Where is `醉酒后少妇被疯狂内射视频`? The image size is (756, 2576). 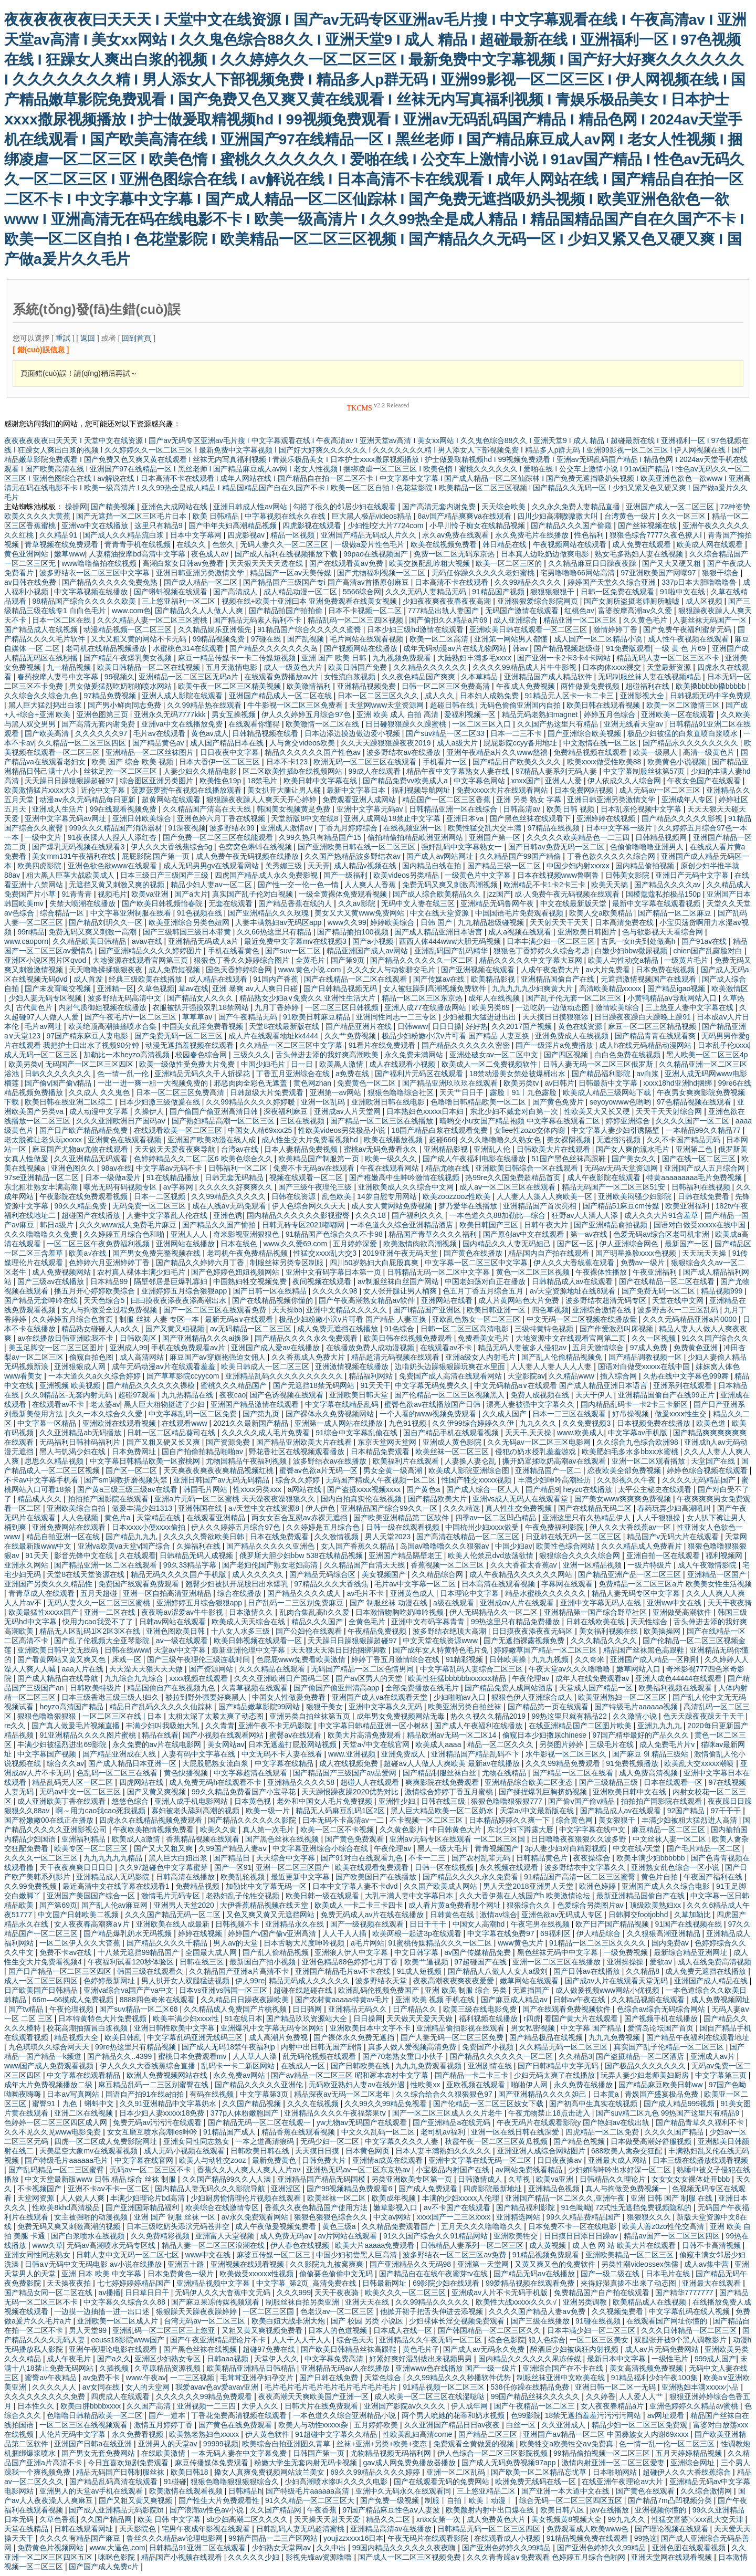
醉酒后少妇被疯狂内射视频 is located at coordinates (575, 2349).